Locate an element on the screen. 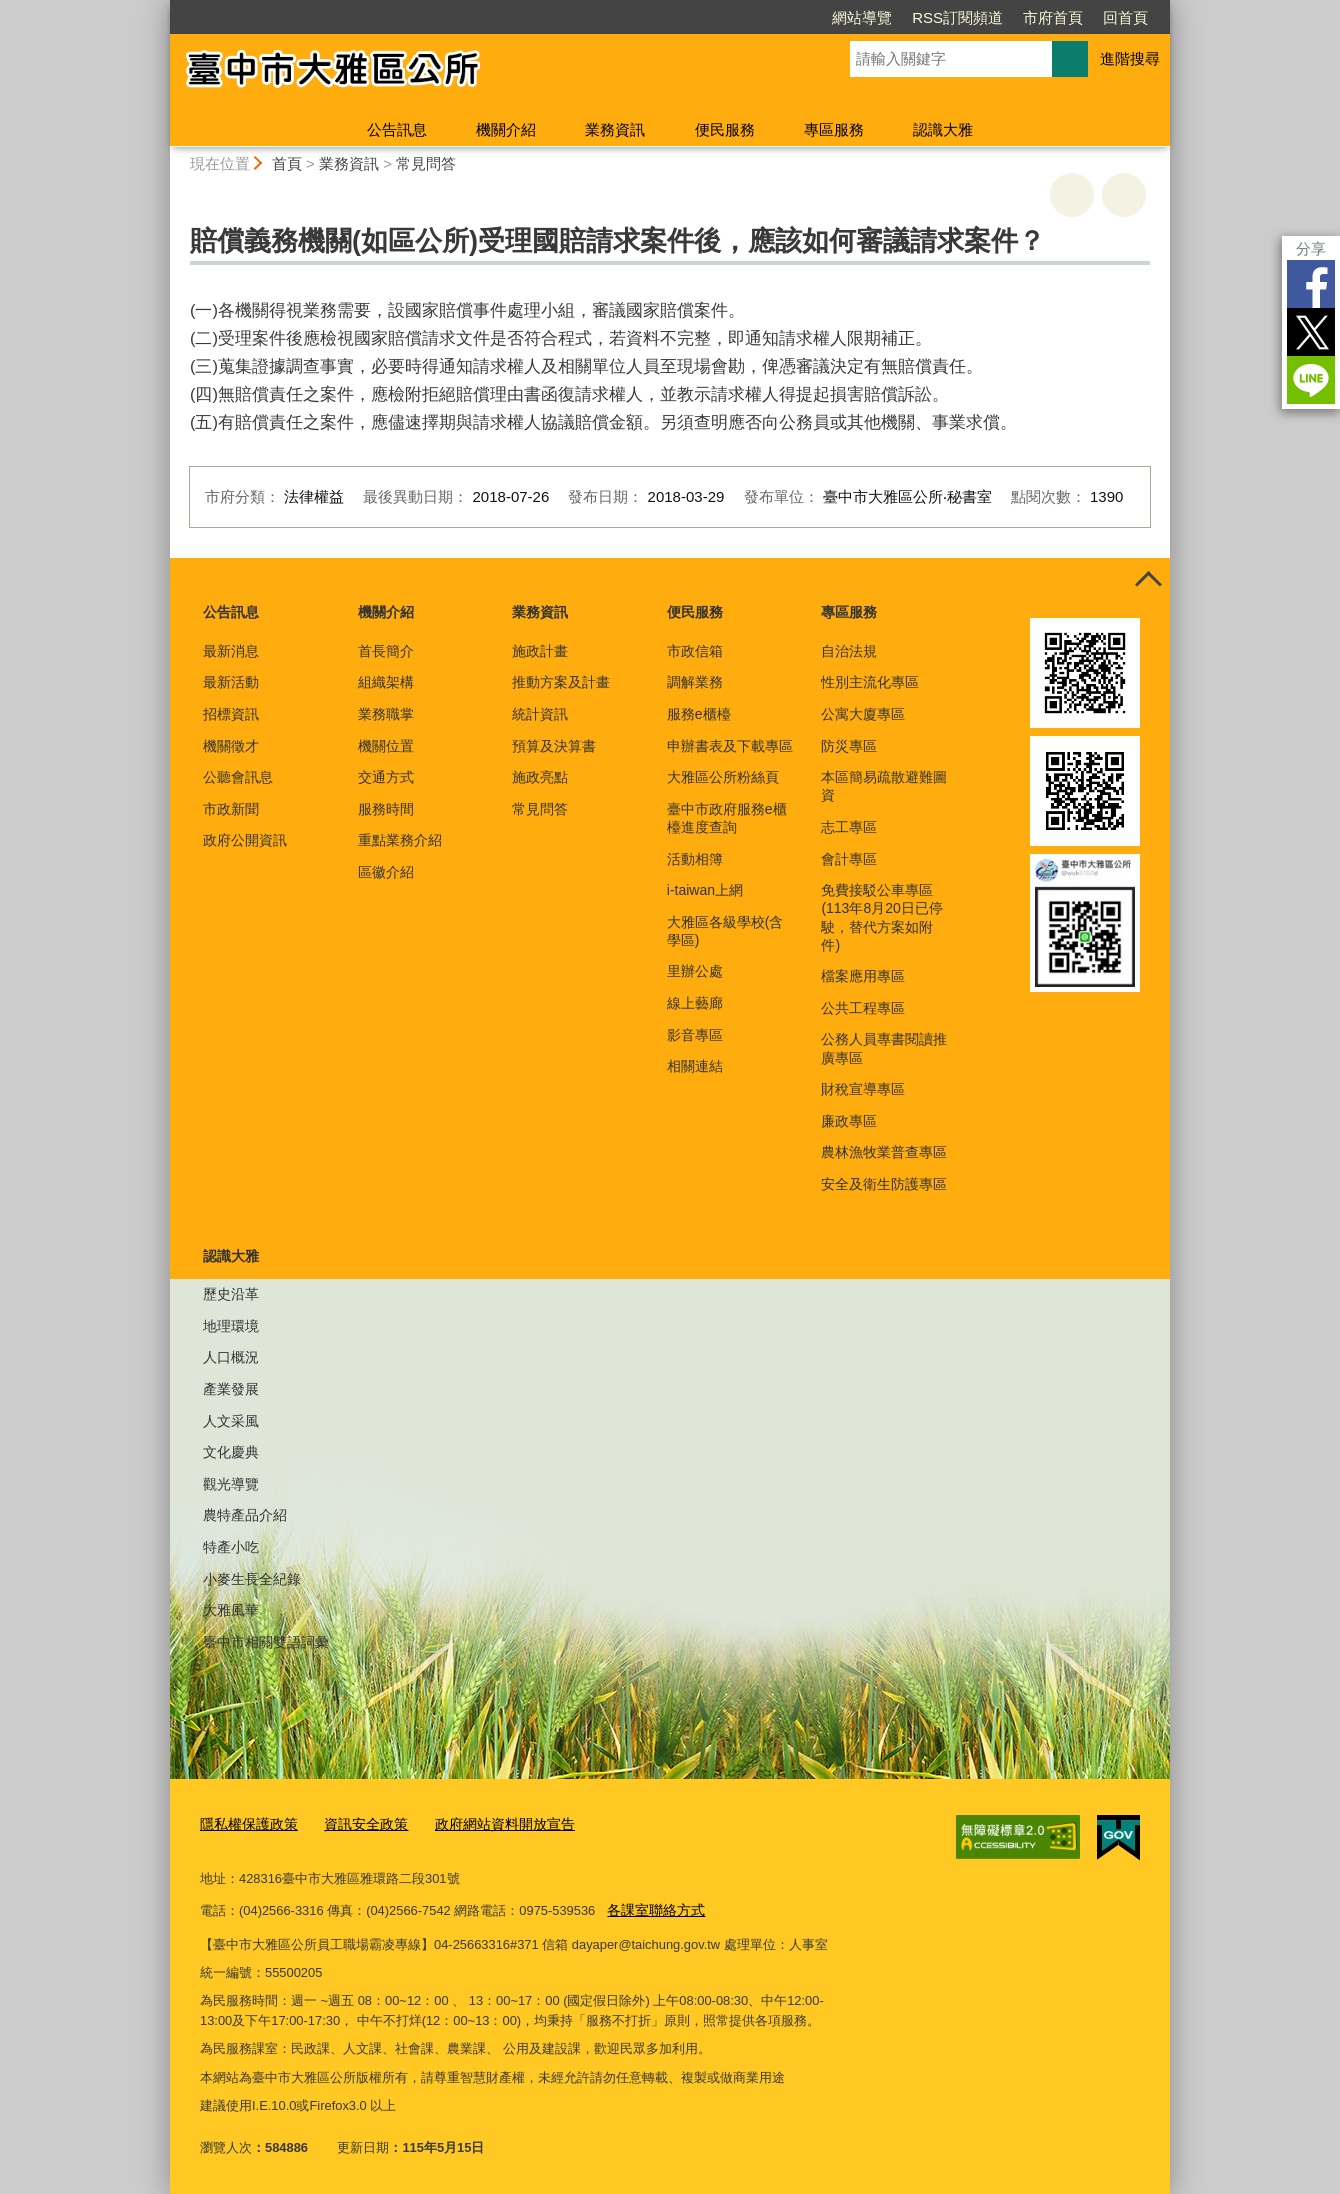  施政亮點 is located at coordinates (540, 777).